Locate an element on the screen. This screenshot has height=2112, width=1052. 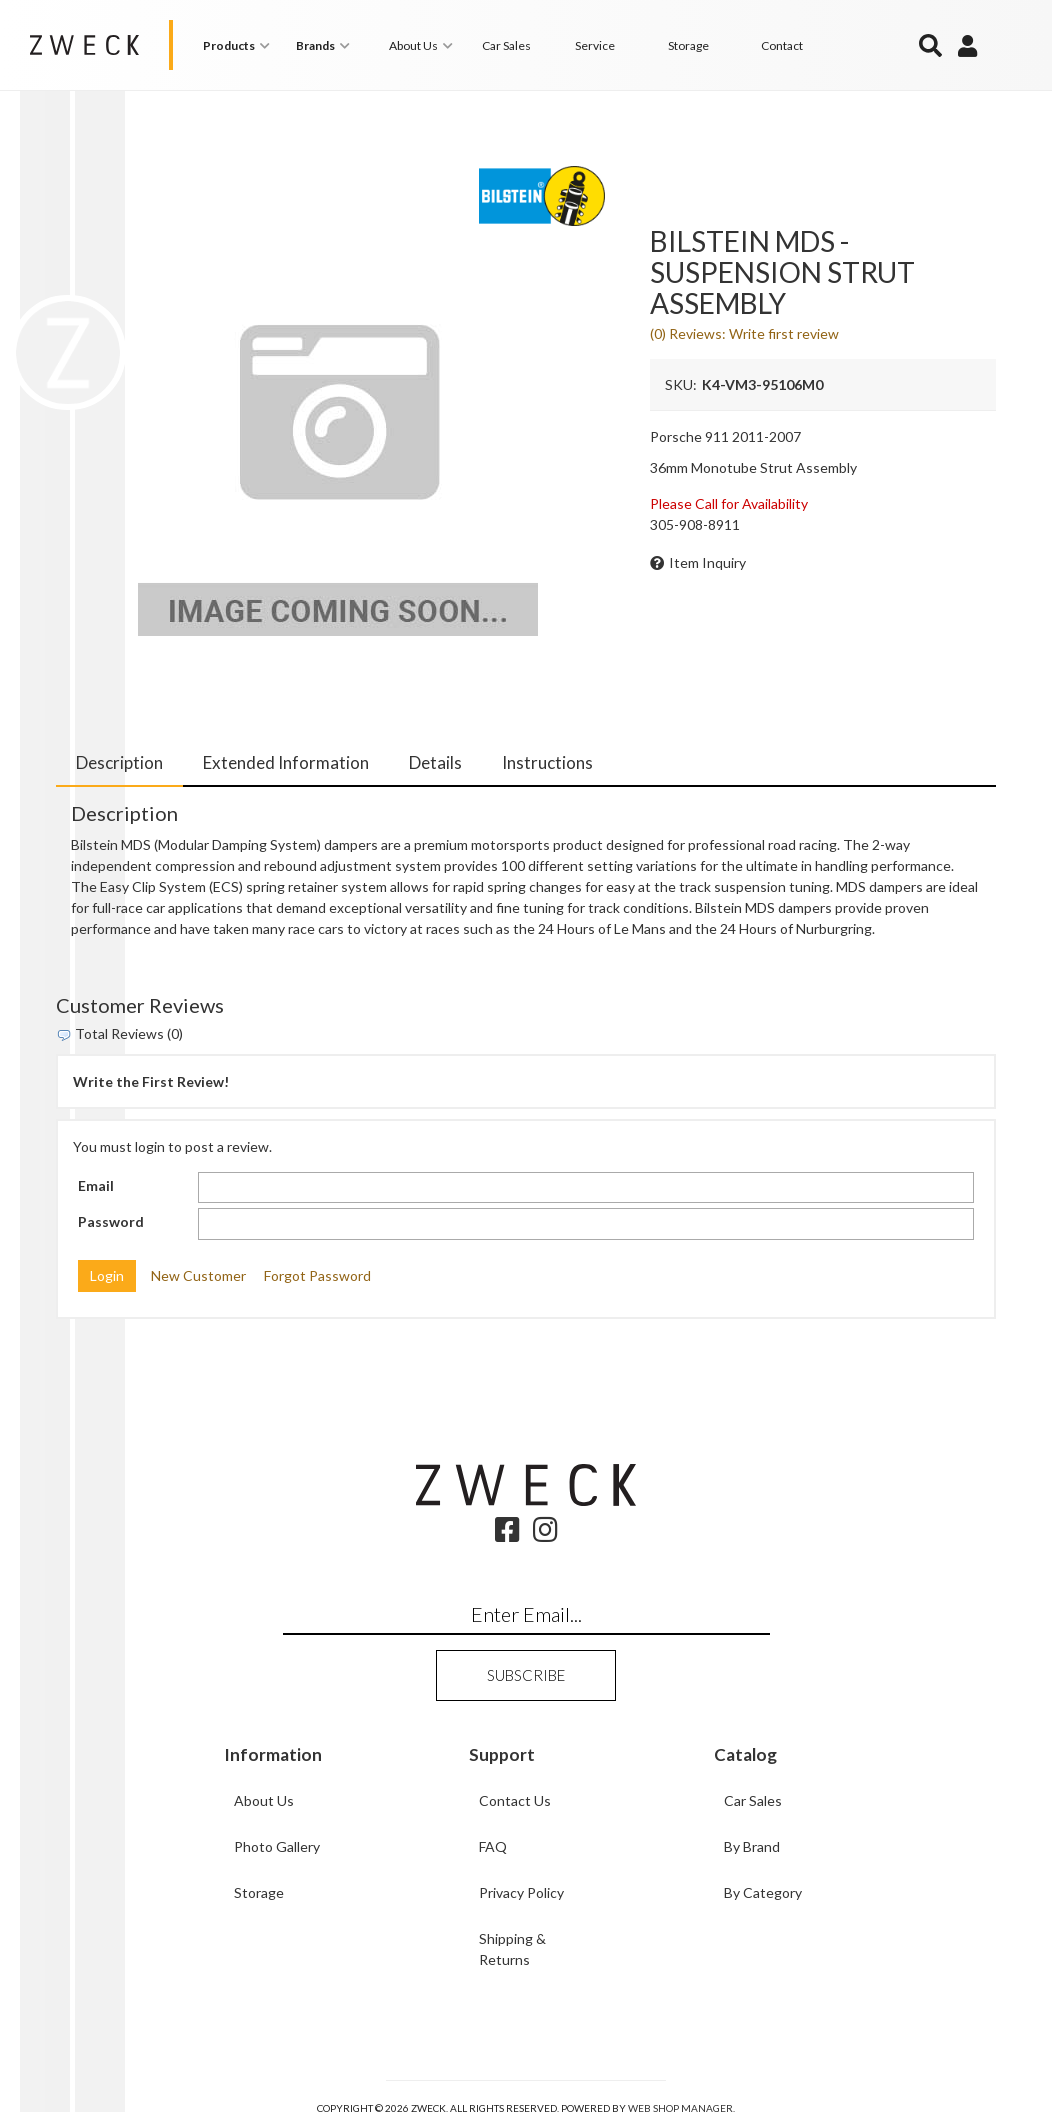
Password is located at coordinates (111, 1221).